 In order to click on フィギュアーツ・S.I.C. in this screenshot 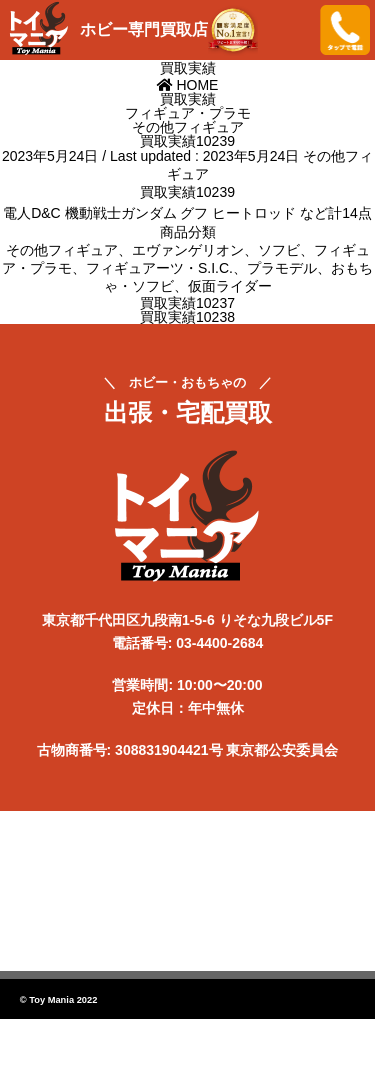, I will do `click(159, 268)`.